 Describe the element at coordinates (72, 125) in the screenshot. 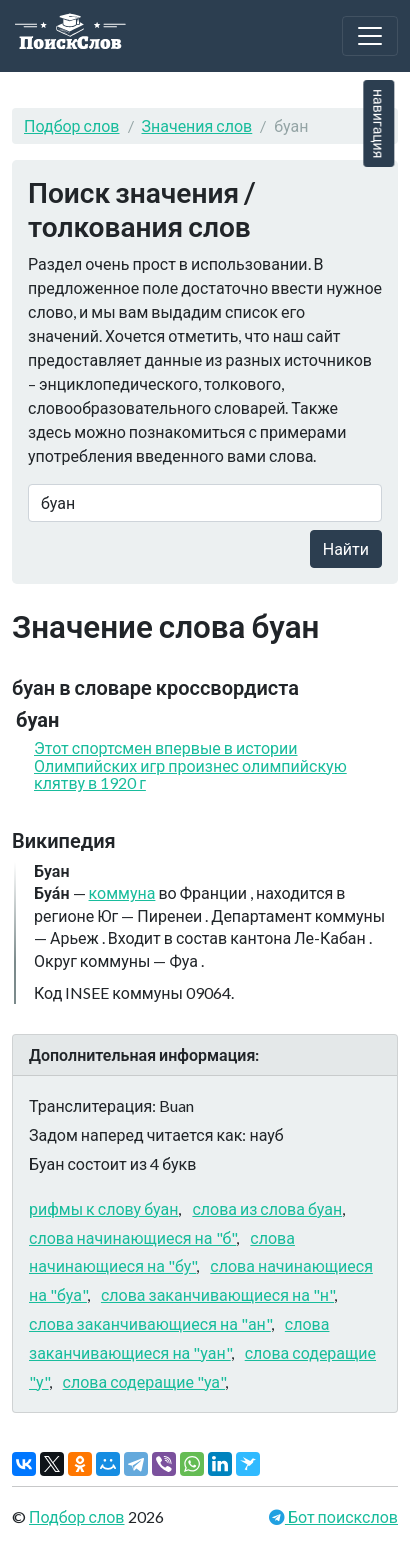

I see `Подбор слов` at that location.